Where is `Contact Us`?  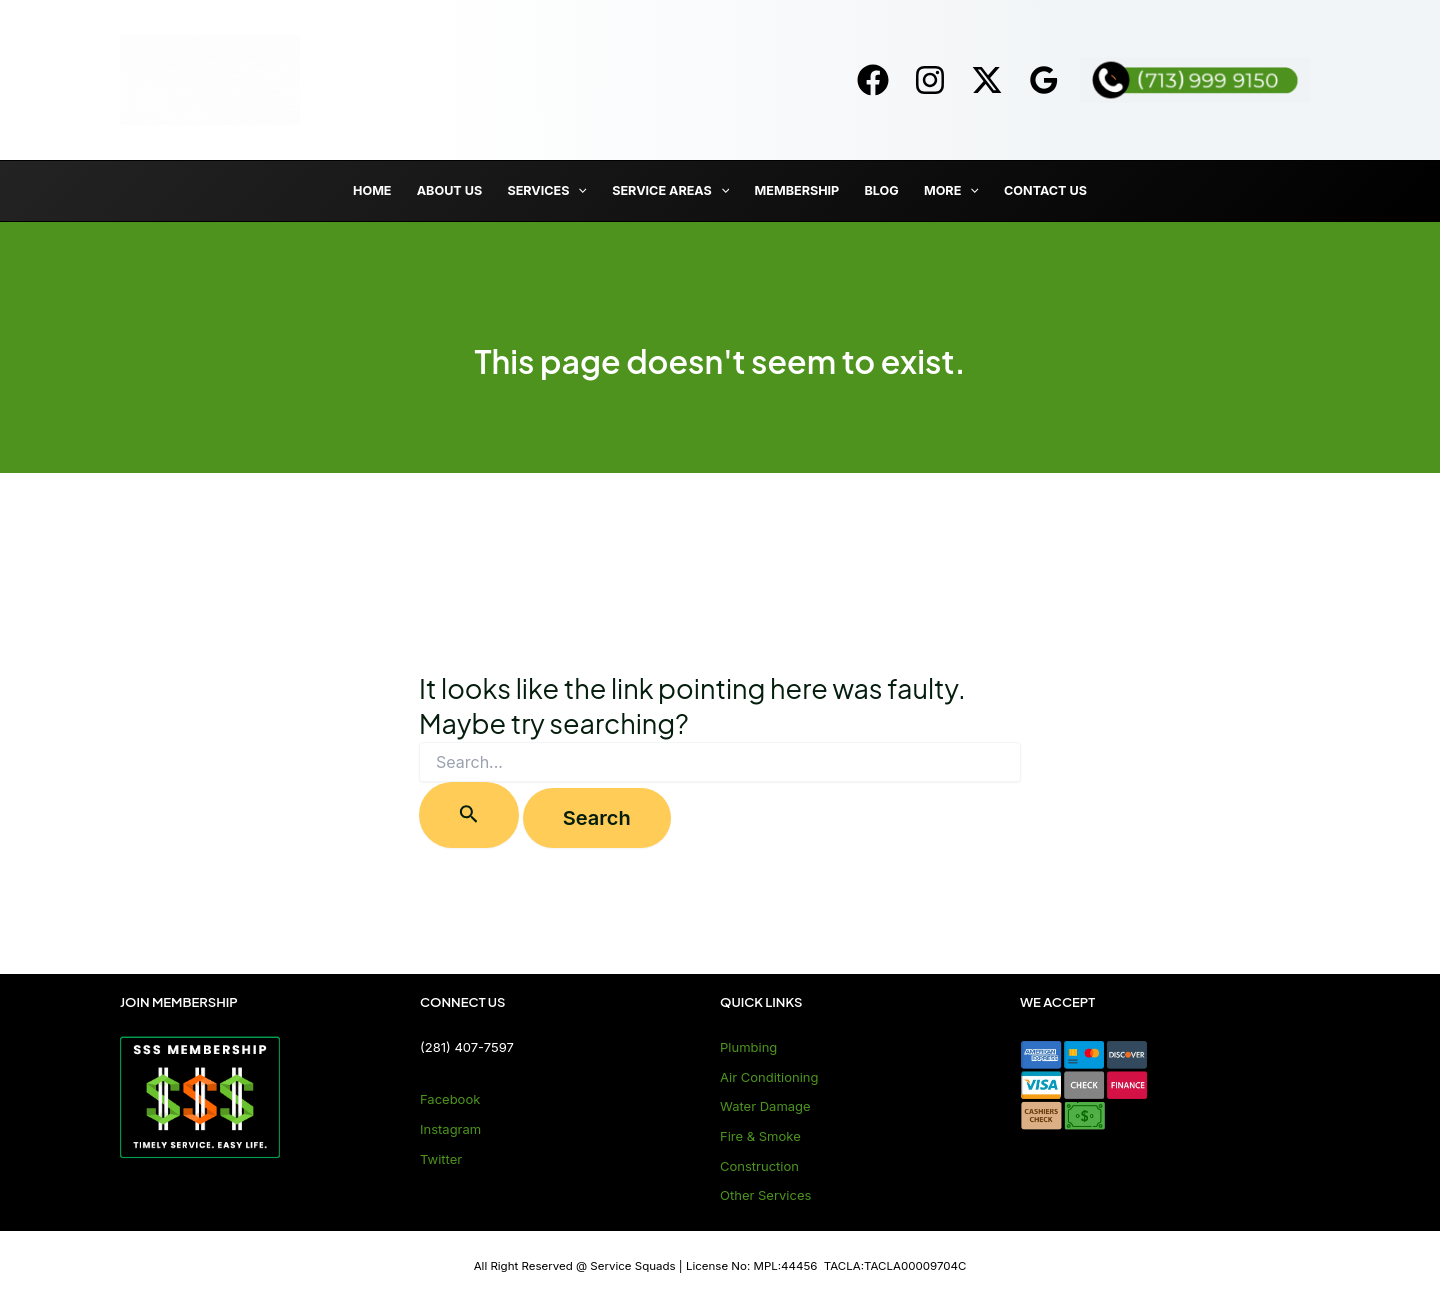 Contact Us is located at coordinates (1045, 190).